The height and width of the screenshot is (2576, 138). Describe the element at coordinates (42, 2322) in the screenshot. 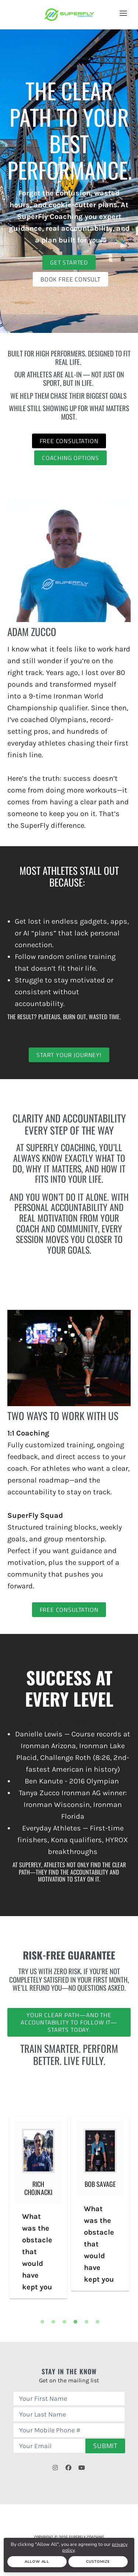

I see `1 [tab]` at that location.